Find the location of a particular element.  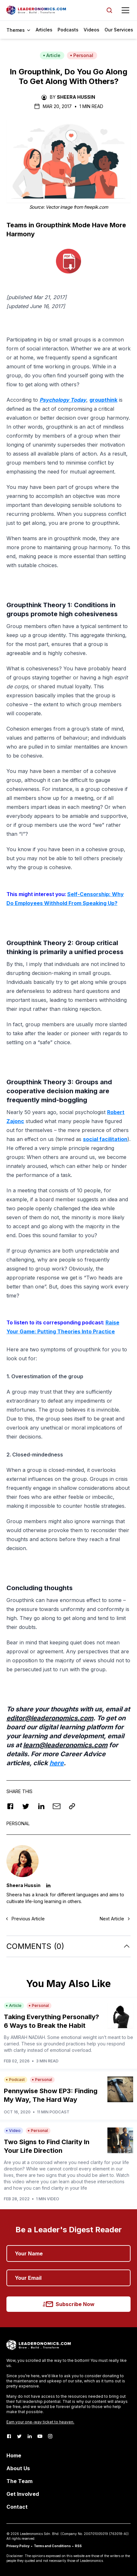

Podcast is located at coordinates (15, 2079).